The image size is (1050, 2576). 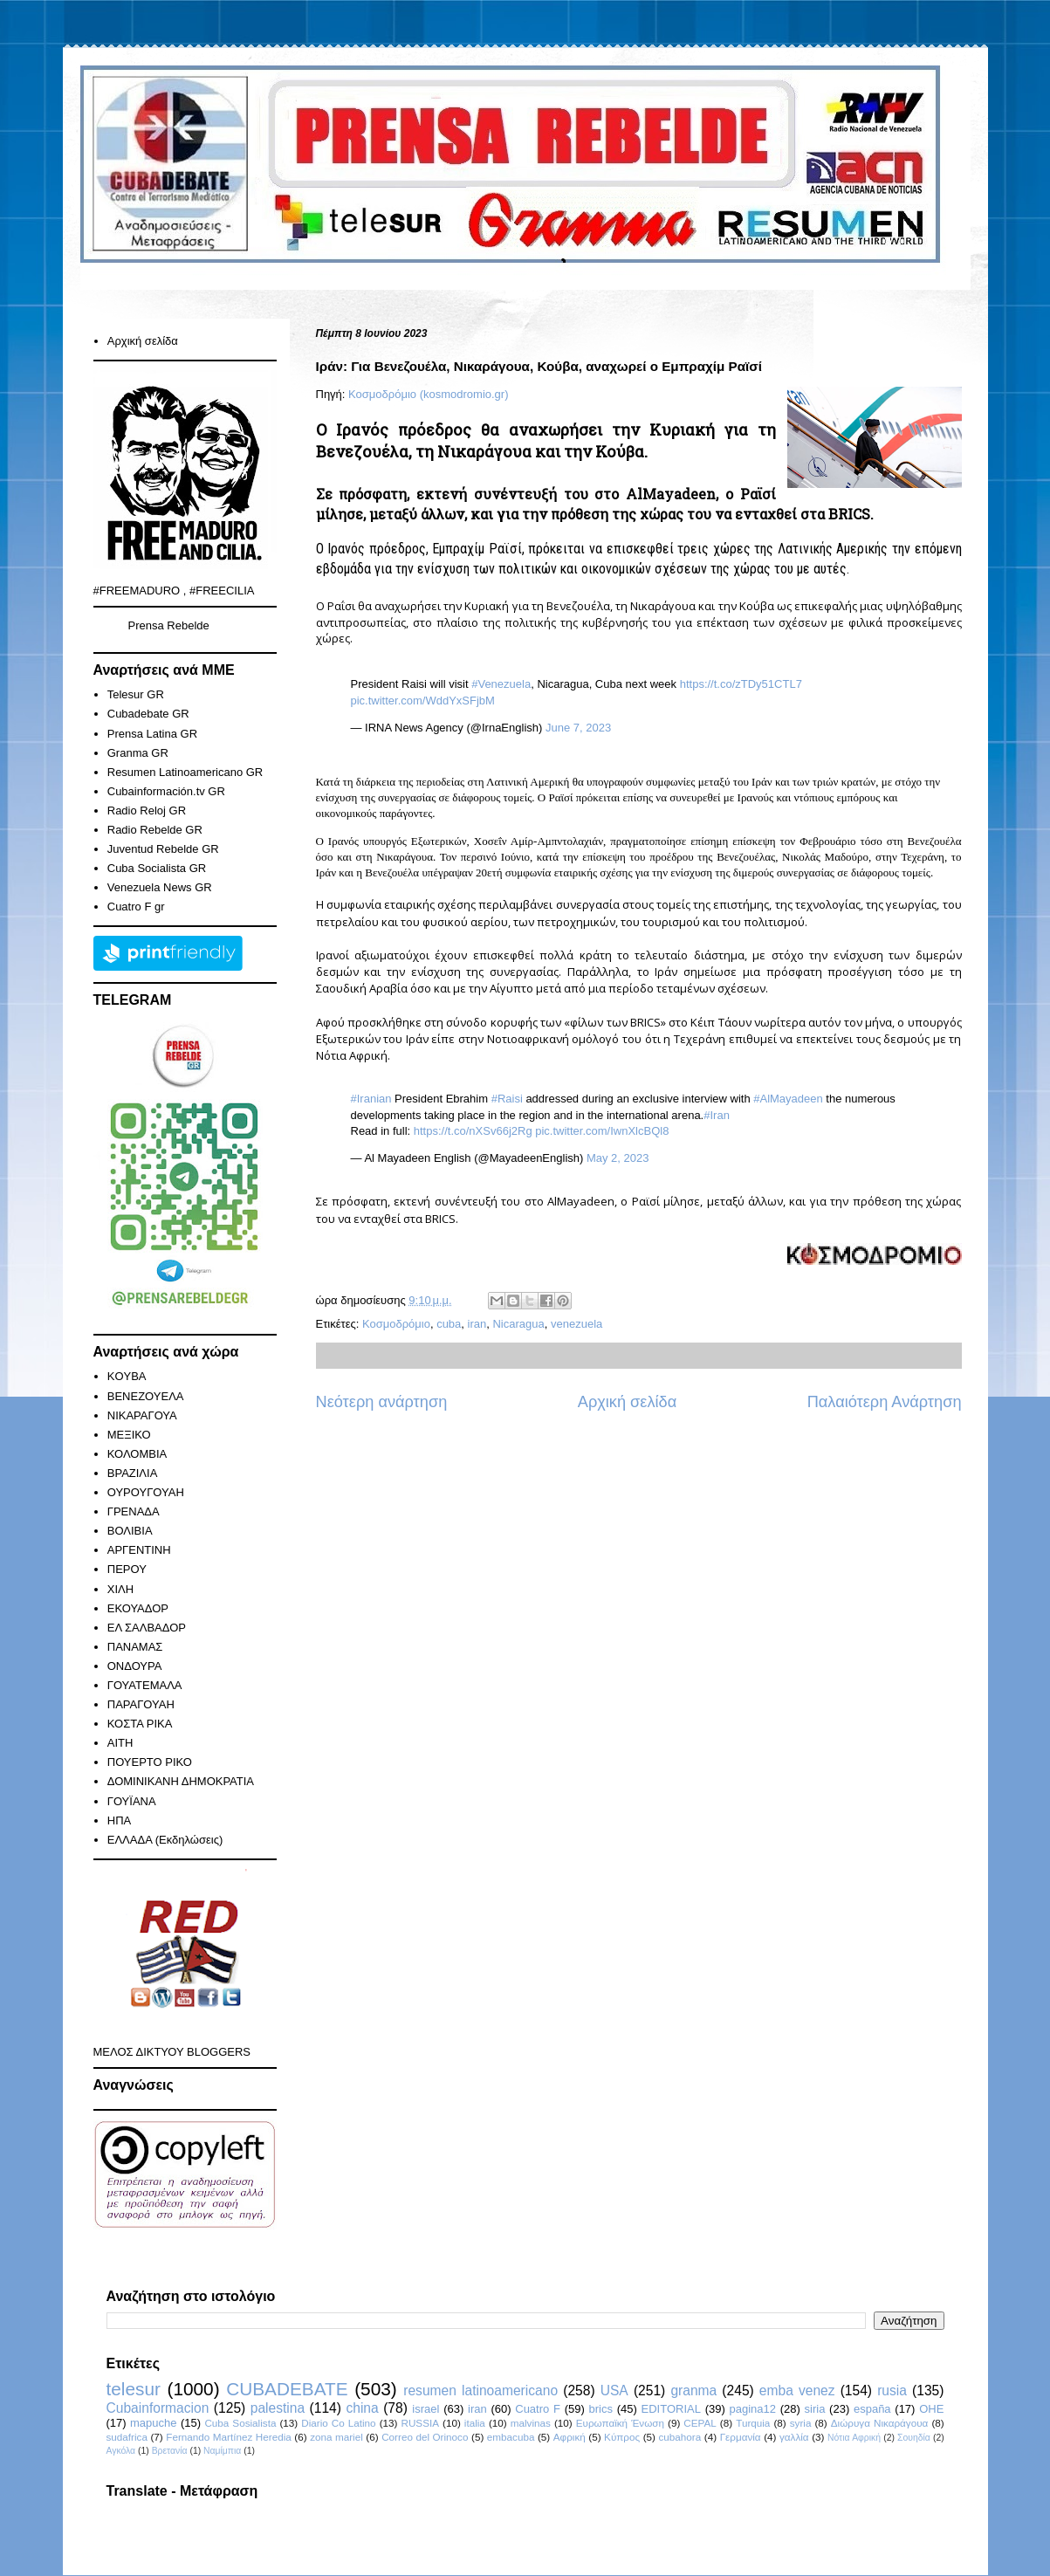 What do you see at coordinates (154, 829) in the screenshot?
I see `Radio Rebelde GR` at bounding box center [154, 829].